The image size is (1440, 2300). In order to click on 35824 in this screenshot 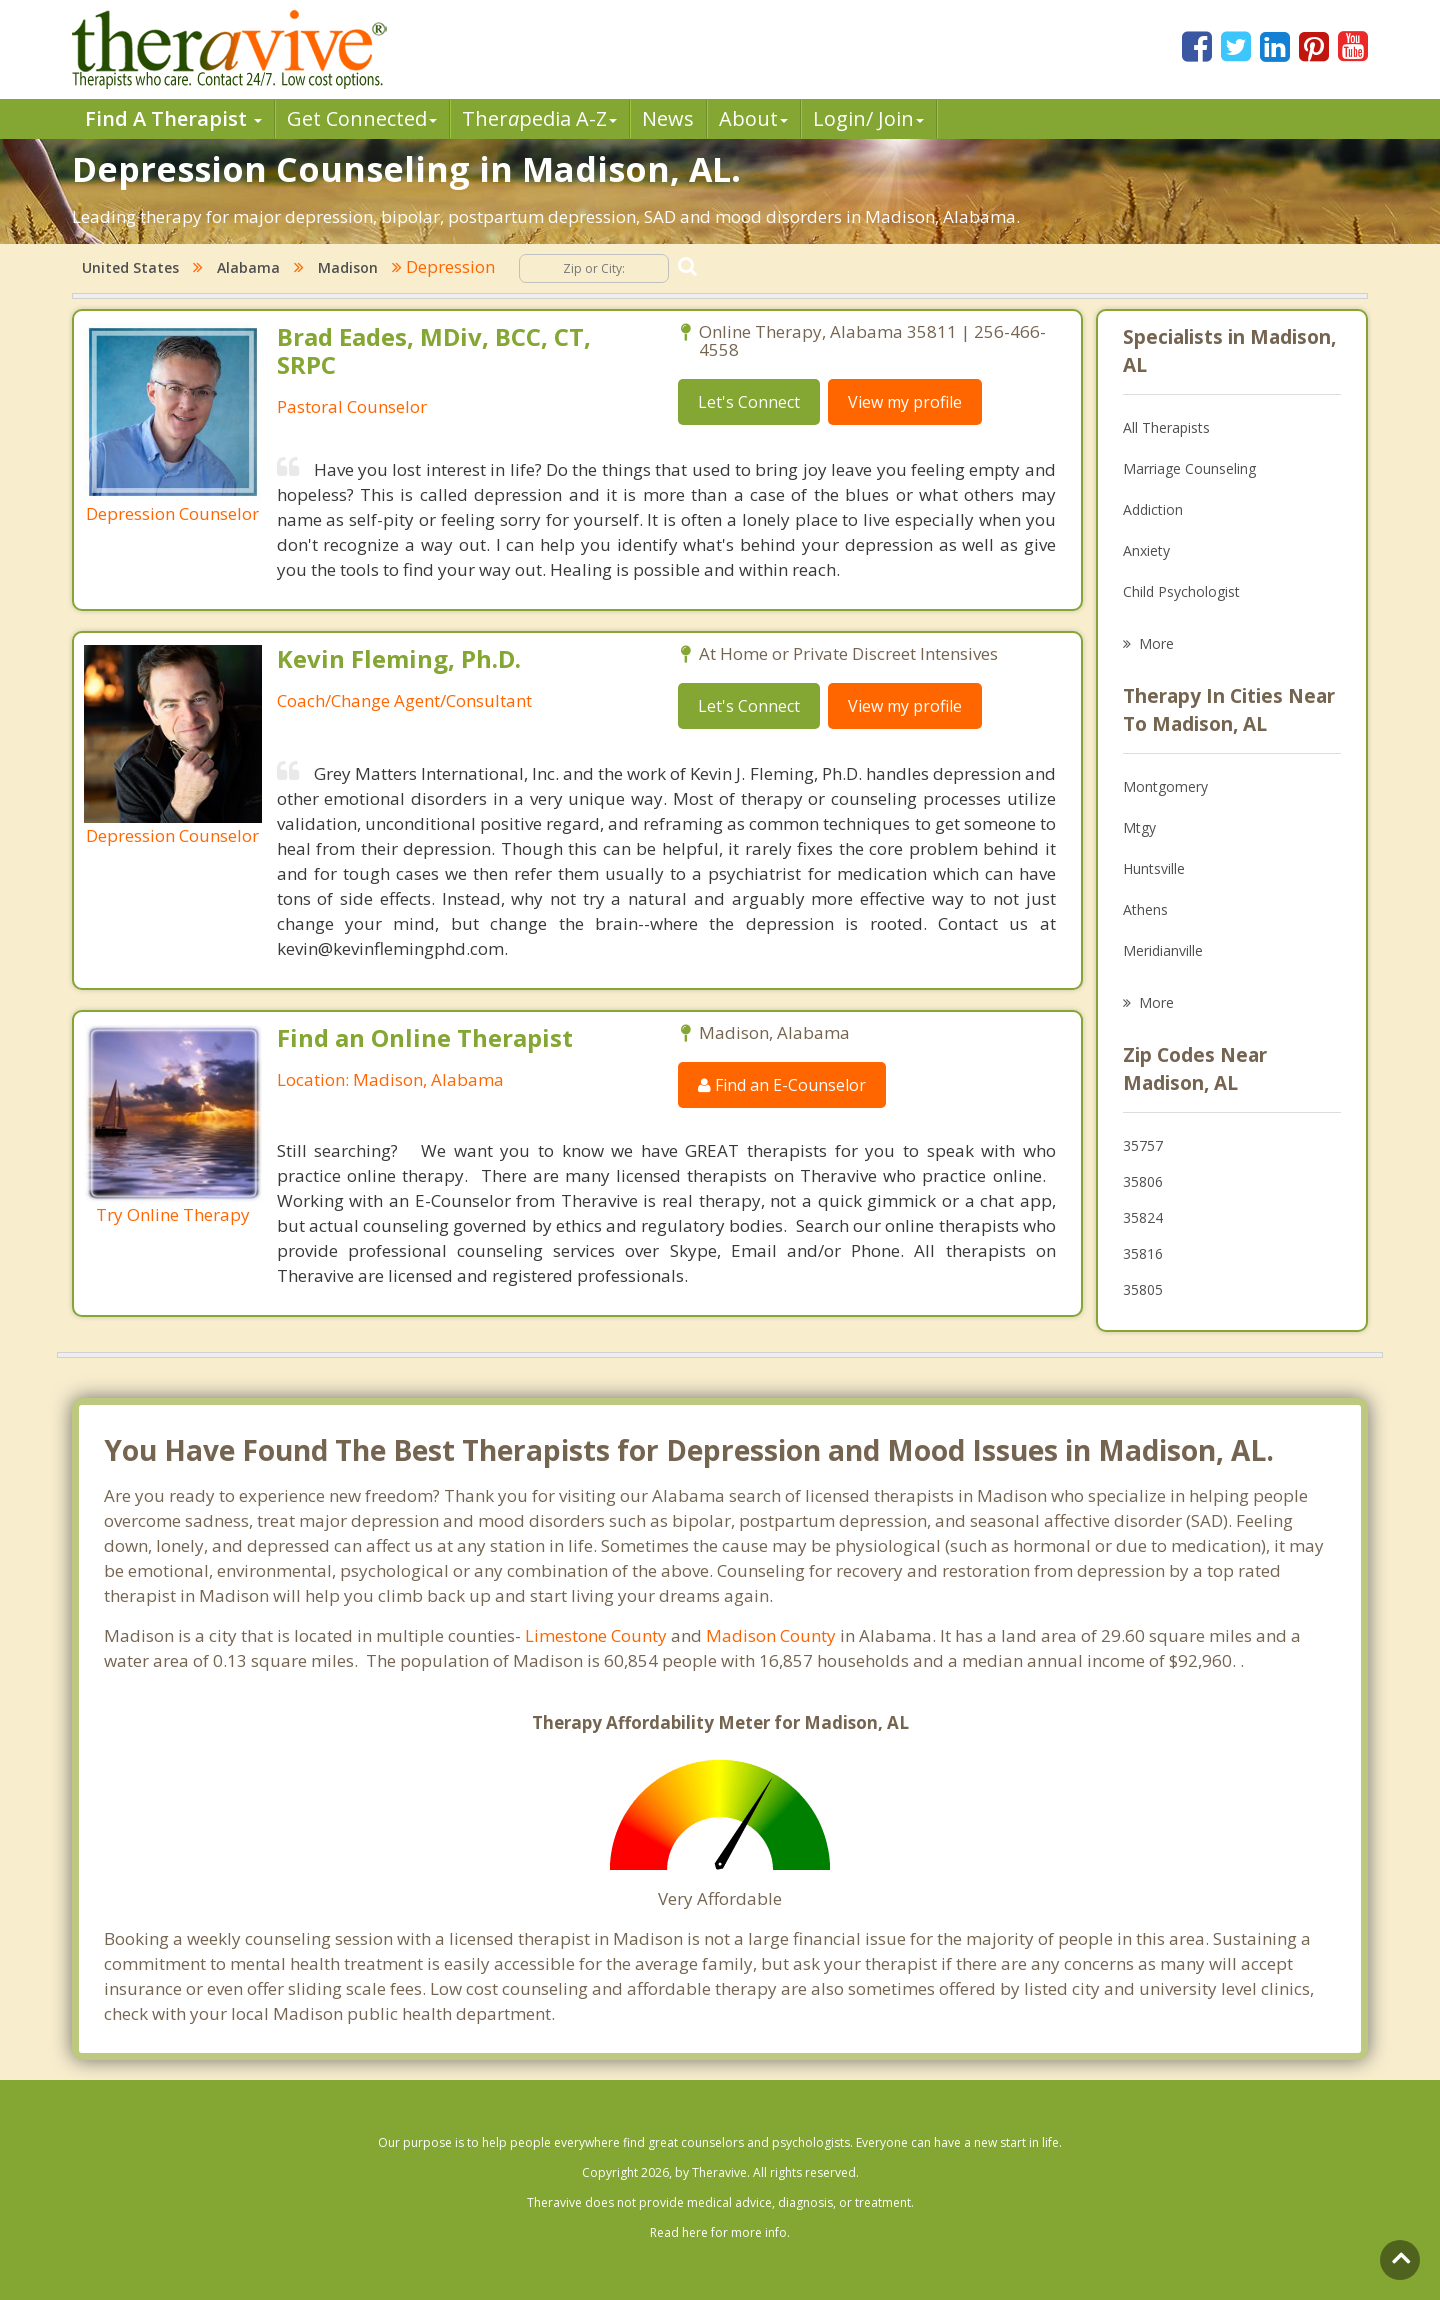, I will do `click(1143, 1217)`.